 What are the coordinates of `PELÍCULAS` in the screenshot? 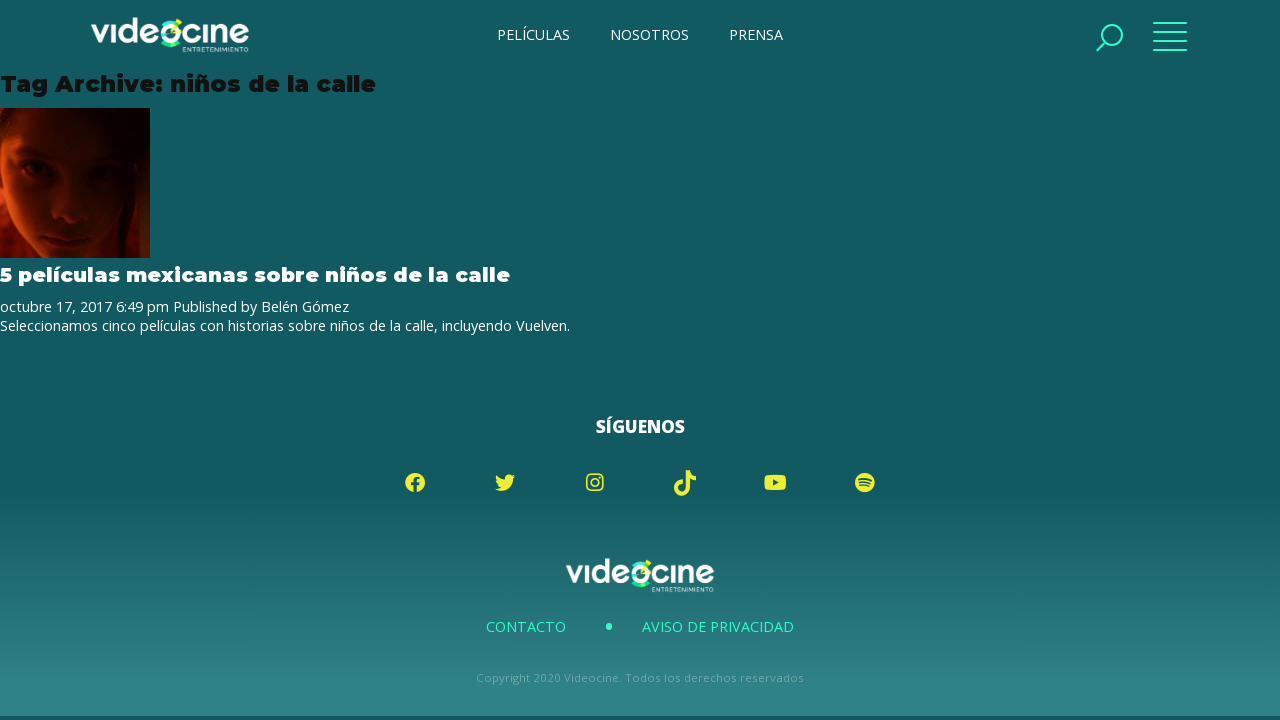 It's located at (533, 34).